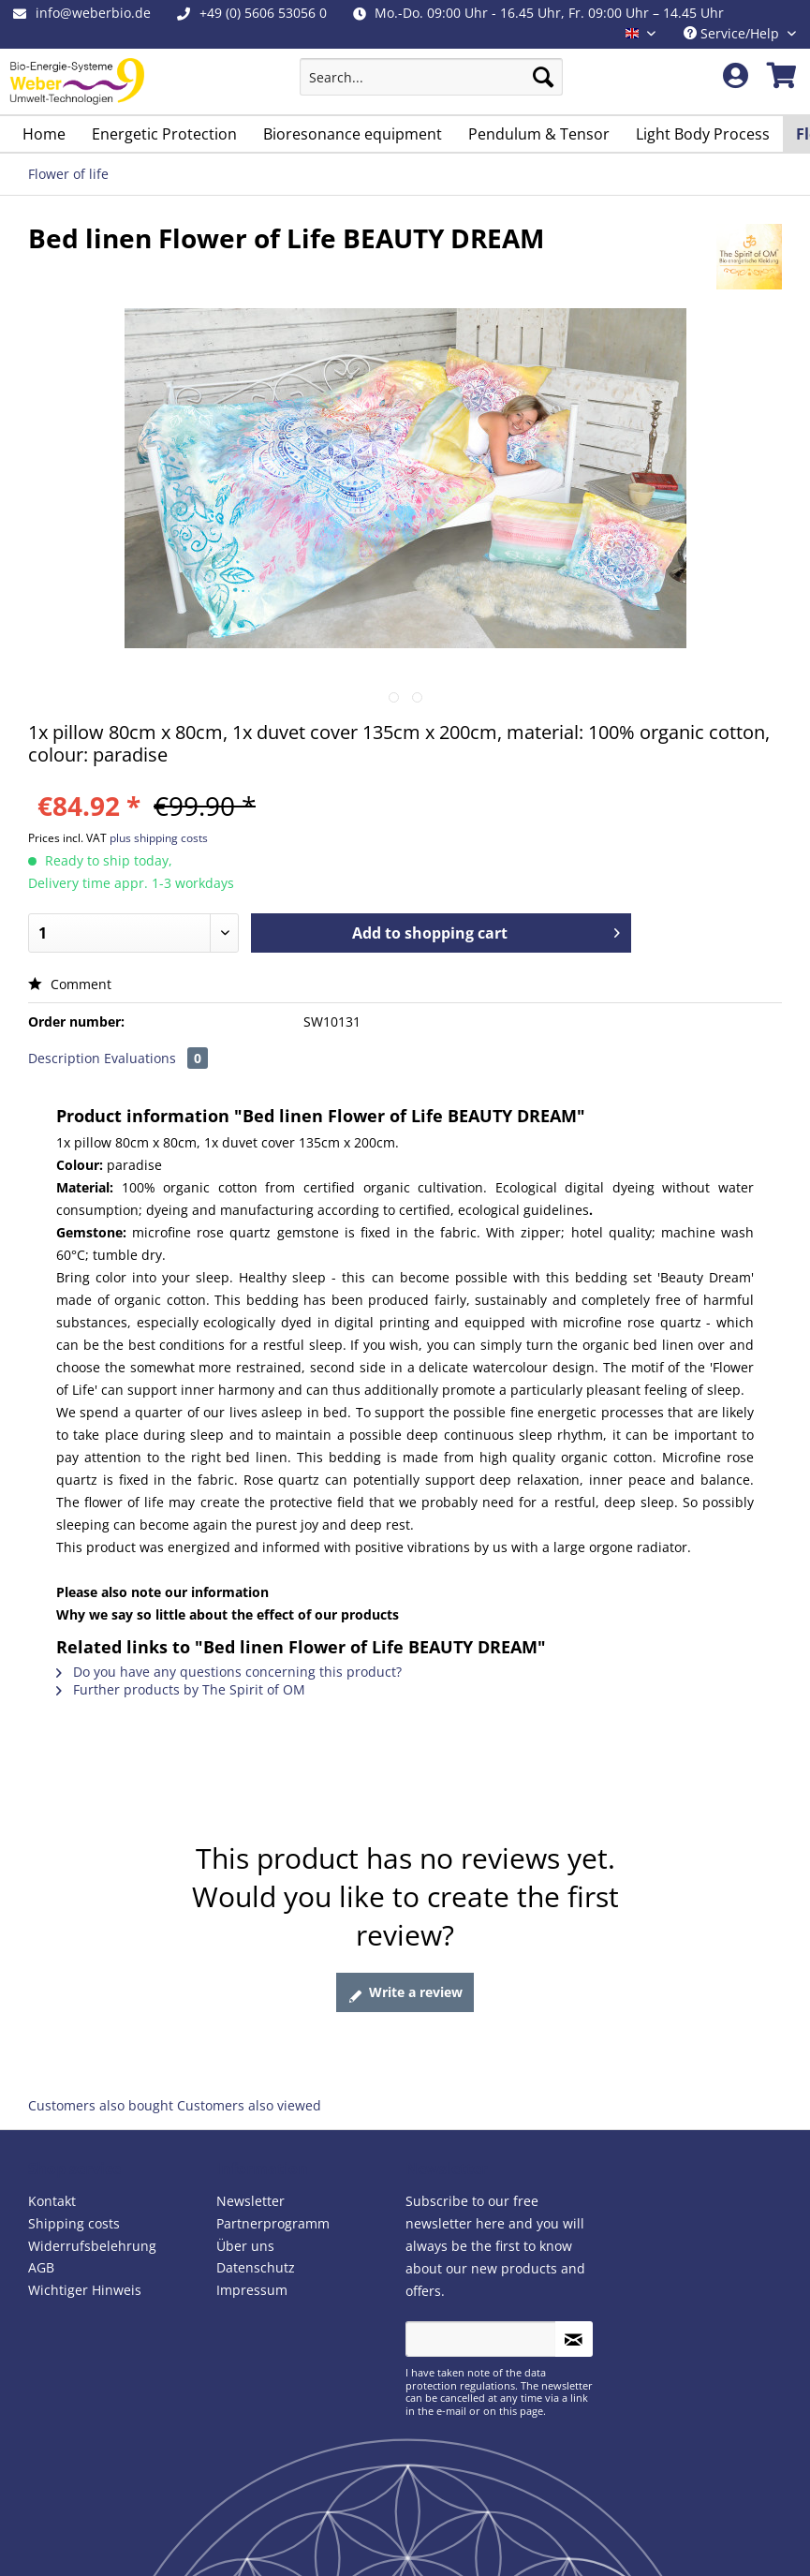  I want to click on Datenschutz, so click(255, 2267).